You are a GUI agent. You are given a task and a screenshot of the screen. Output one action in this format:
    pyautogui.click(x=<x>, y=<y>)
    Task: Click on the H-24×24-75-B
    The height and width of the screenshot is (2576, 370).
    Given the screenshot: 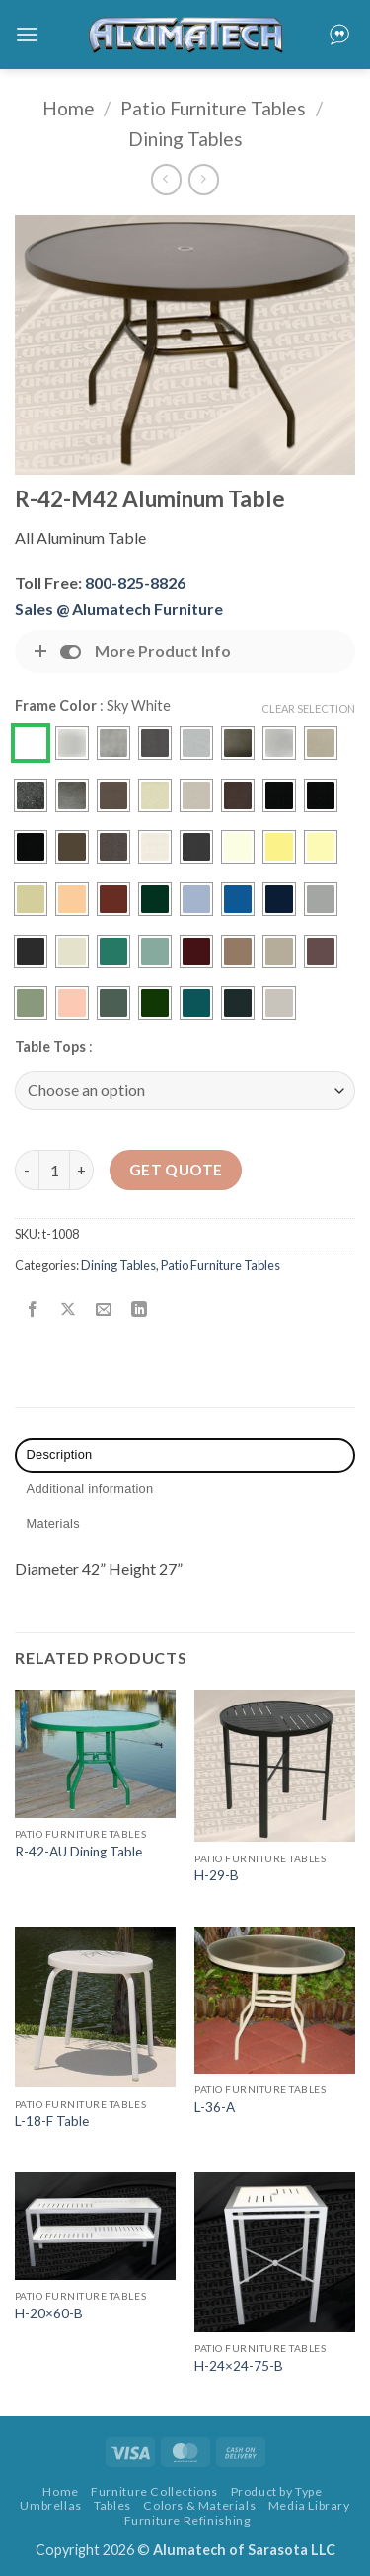 What is the action you would take?
    pyautogui.click(x=238, y=2366)
    